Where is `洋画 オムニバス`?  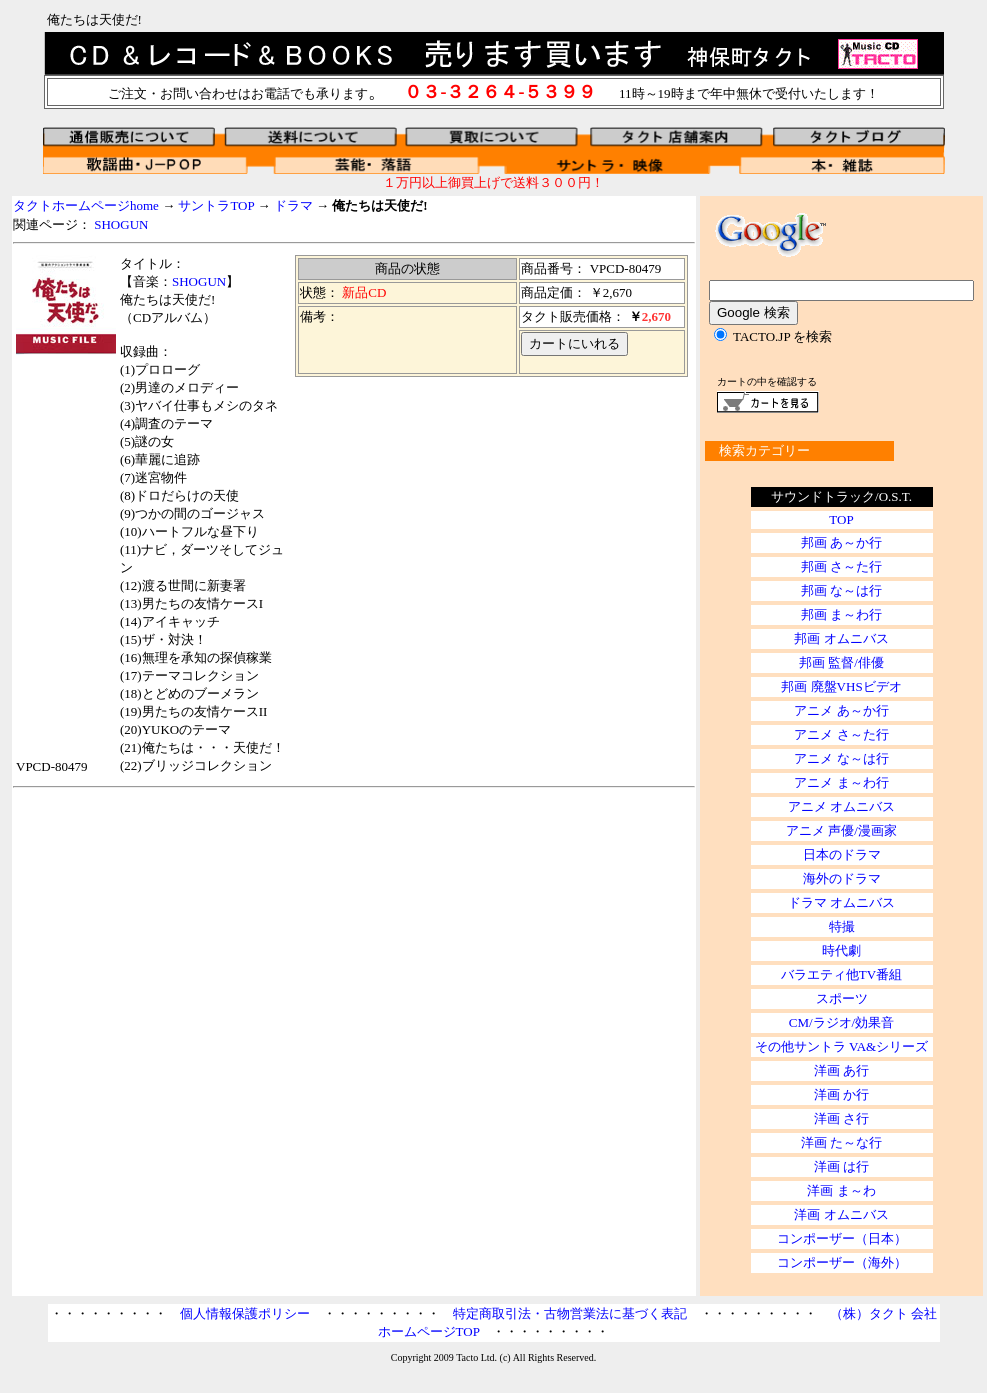
洋画 オムニバス is located at coordinates (841, 1214).